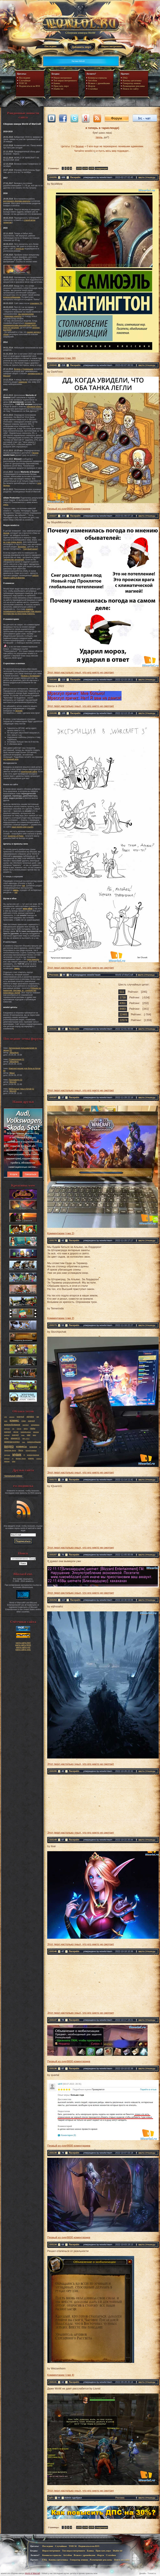  Describe the element at coordinates (32, 2573) in the screenshot. I see `World of Warcraft` at that location.